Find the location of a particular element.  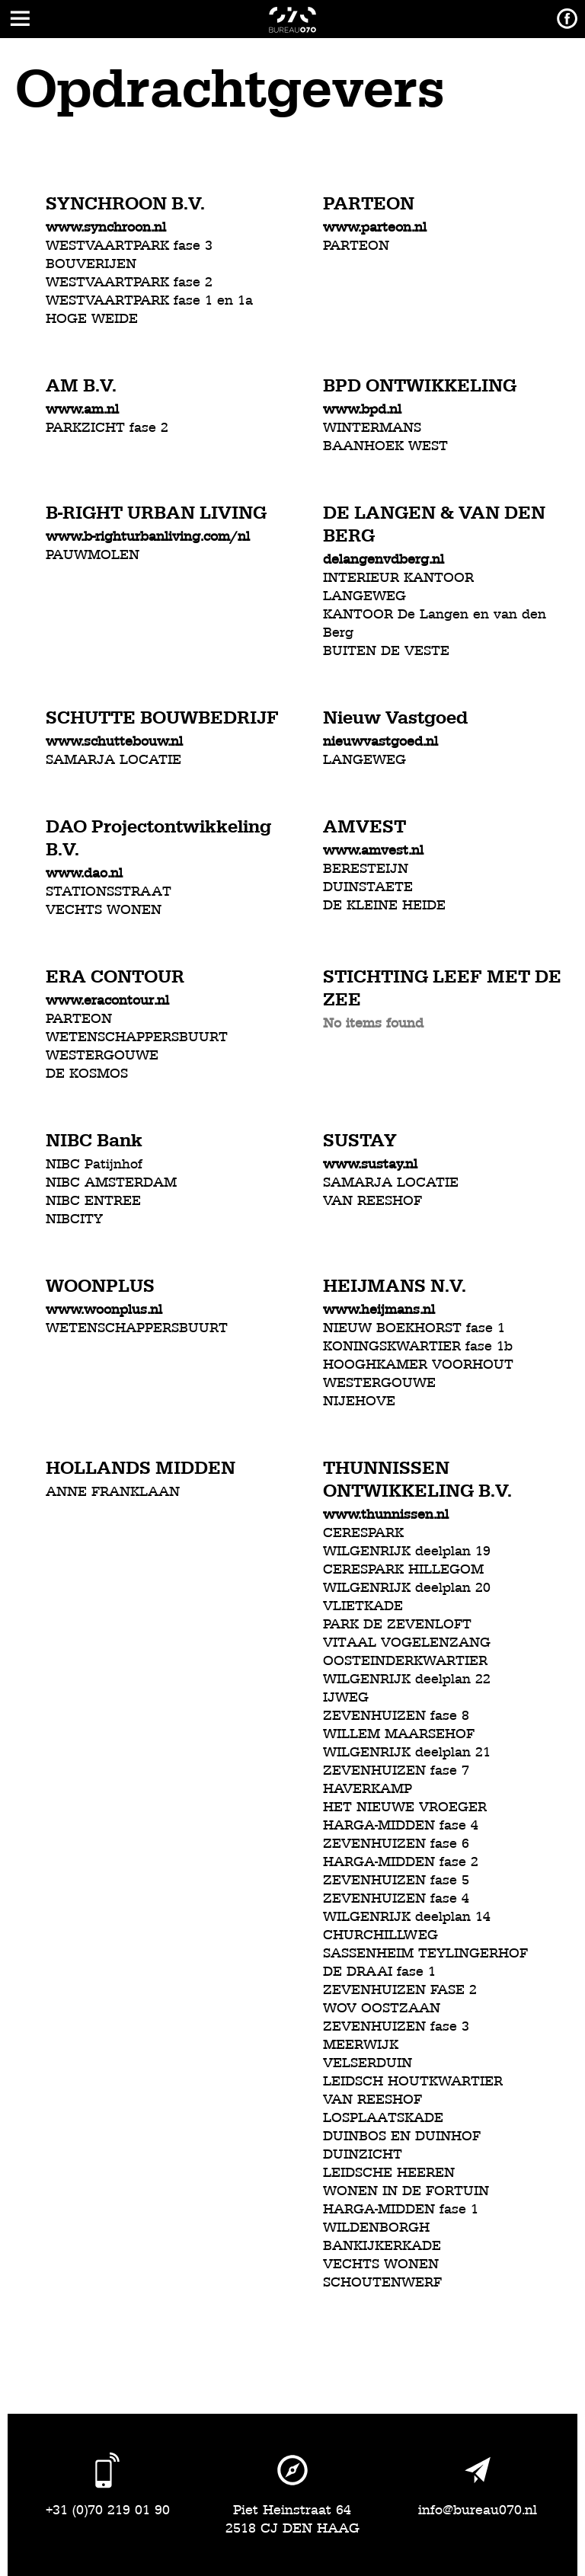

www.eracontour.nl is located at coordinates (107, 1000).